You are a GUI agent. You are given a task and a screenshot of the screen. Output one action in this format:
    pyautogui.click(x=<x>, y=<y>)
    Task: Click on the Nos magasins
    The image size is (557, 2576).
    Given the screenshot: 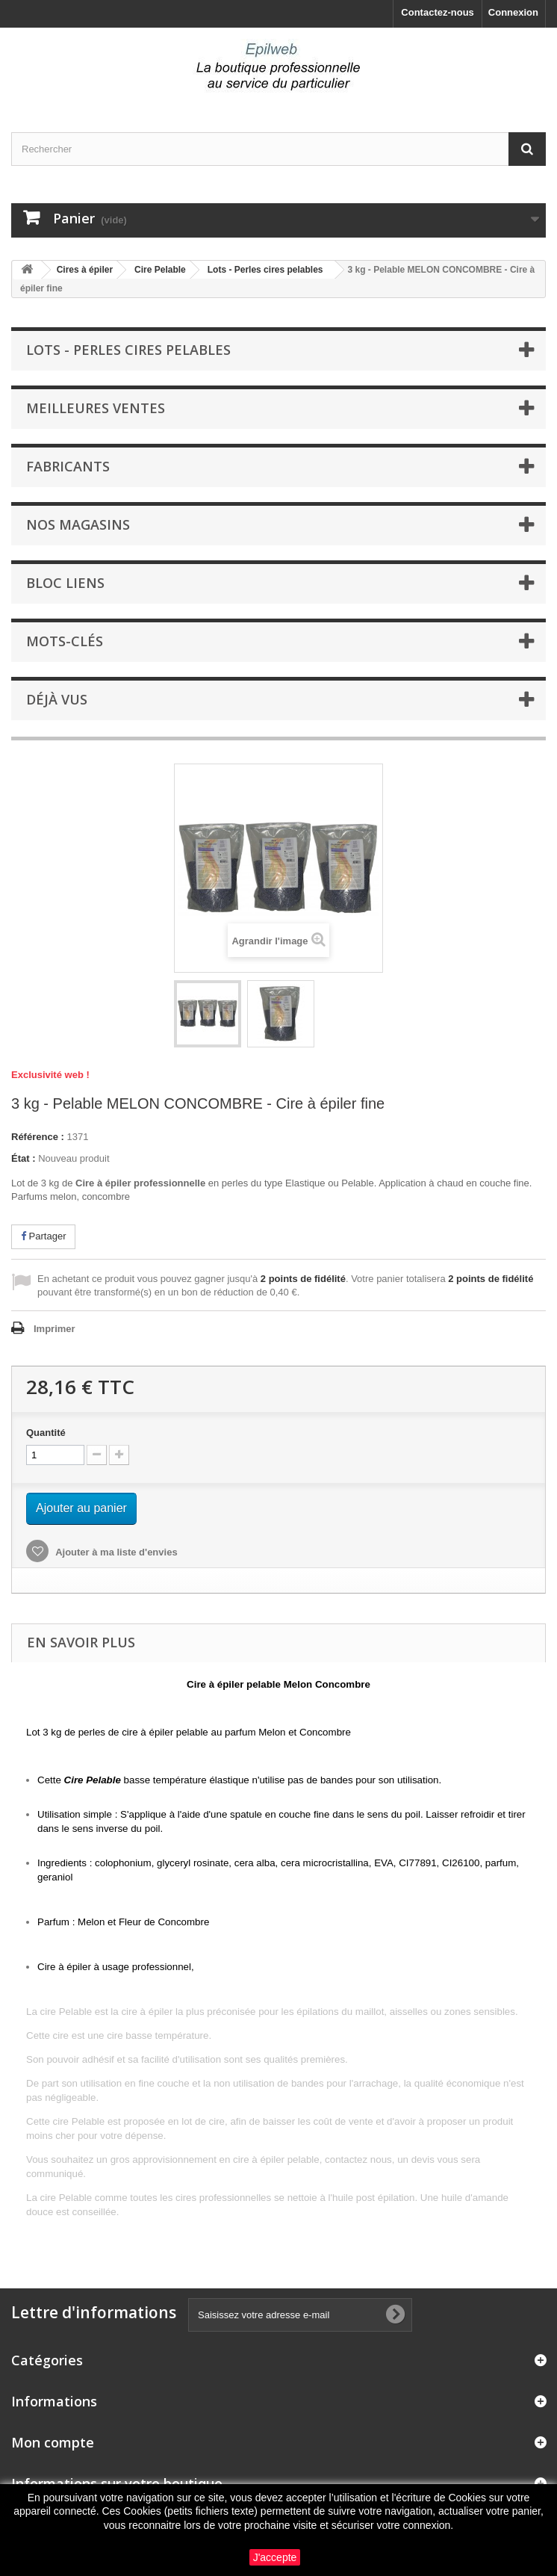 What is the action you would take?
    pyautogui.click(x=78, y=524)
    